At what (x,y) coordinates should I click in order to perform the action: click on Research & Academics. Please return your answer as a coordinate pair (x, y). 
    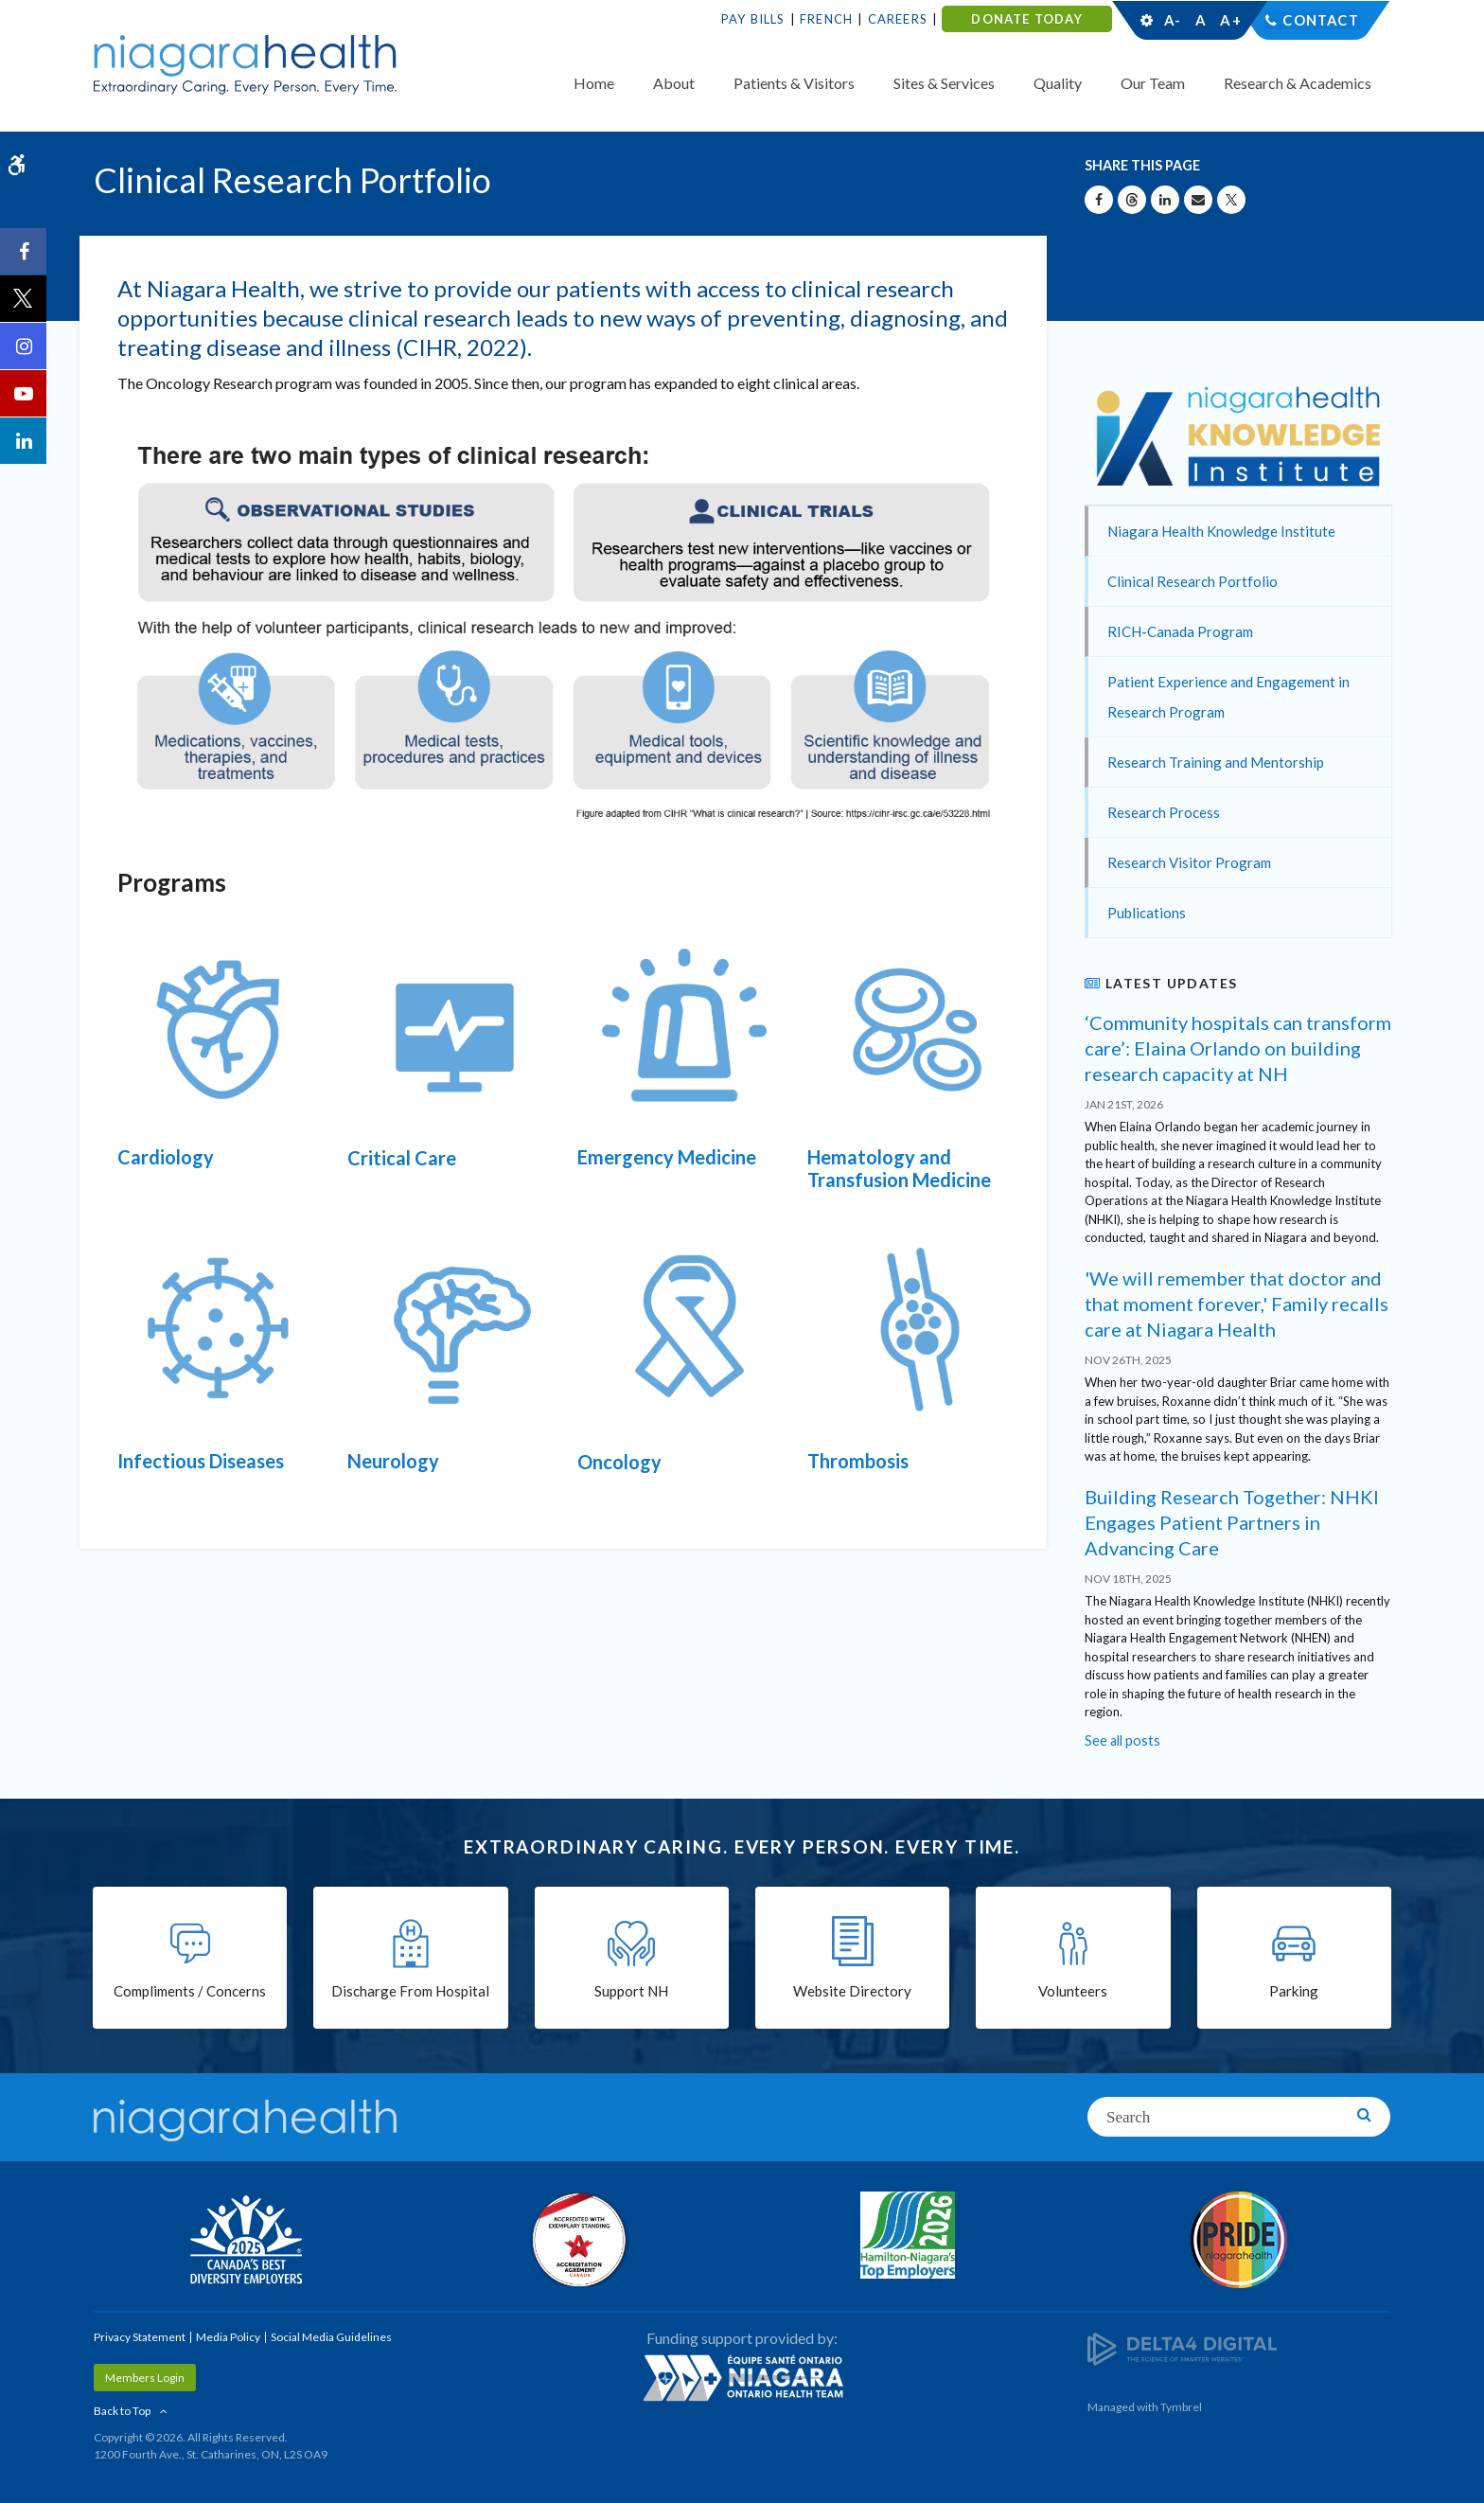
    Looking at the image, I should click on (1297, 83).